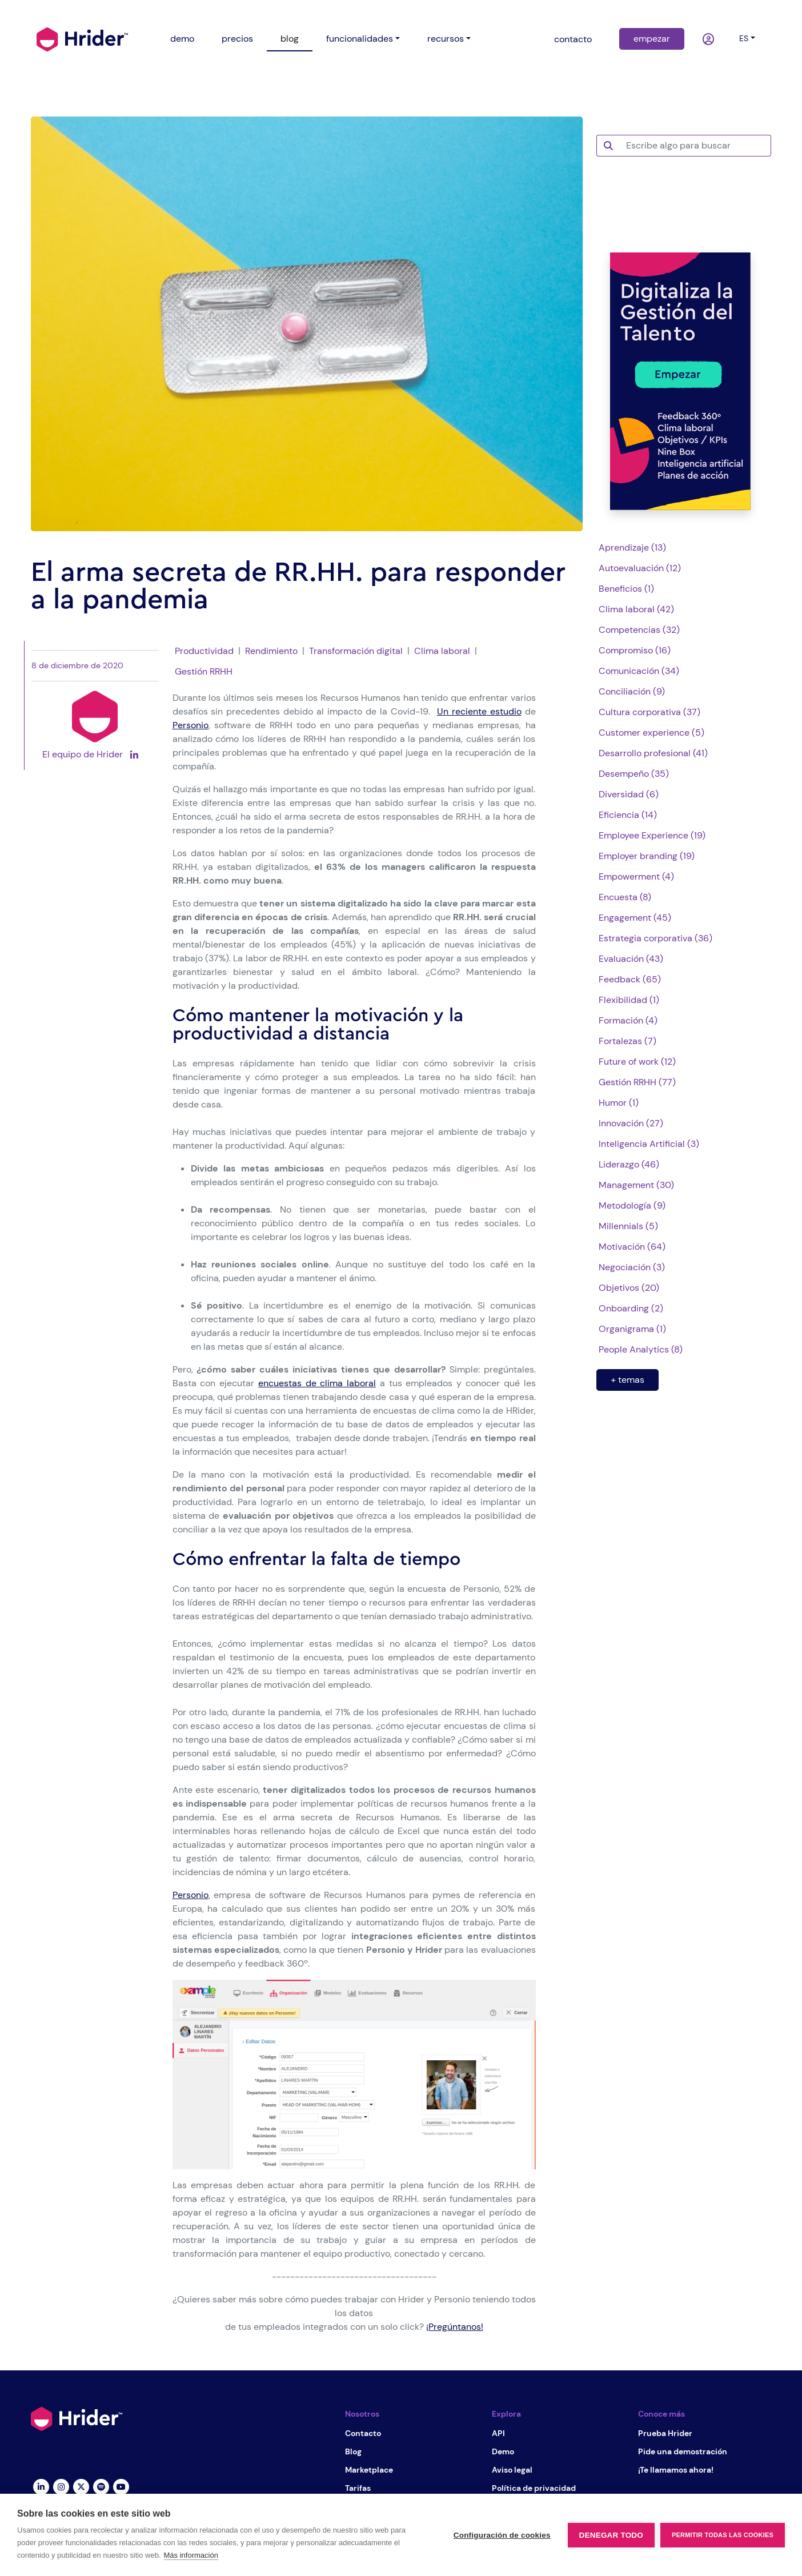 This screenshot has height=2576, width=802. Describe the element at coordinates (637, 1082) in the screenshot. I see `Gestión RRHH (77)` at that location.